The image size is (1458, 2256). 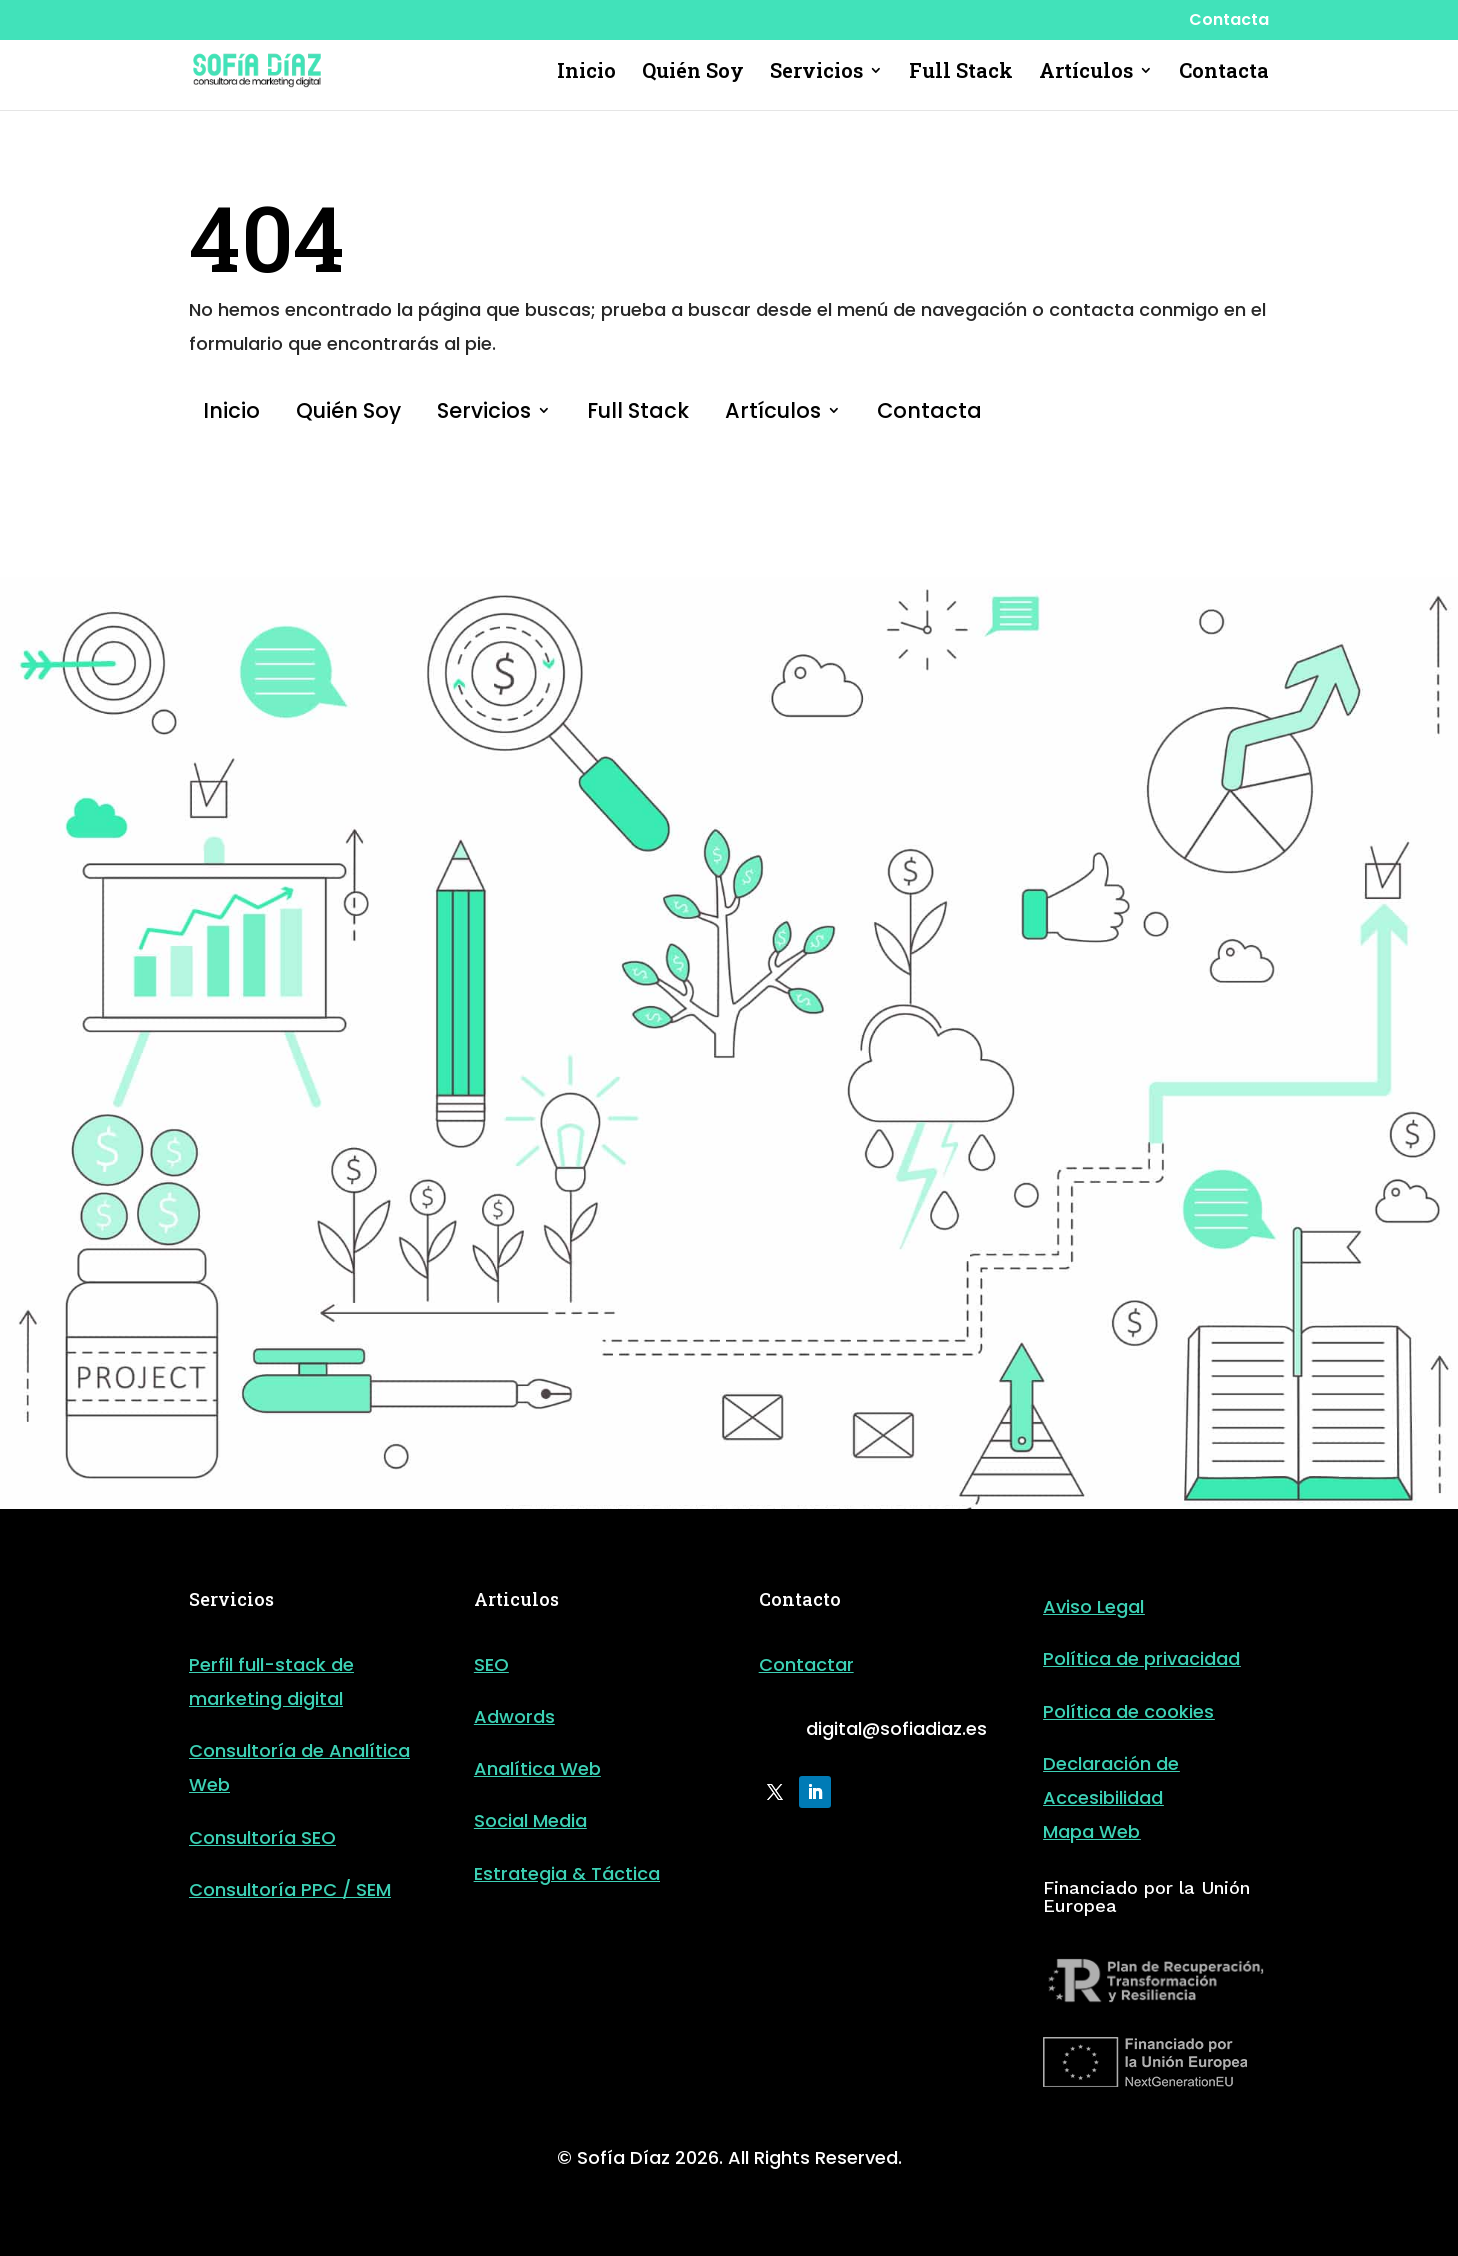 What do you see at coordinates (1086, 73) in the screenshot?
I see `Artículos` at bounding box center [1086, 73].